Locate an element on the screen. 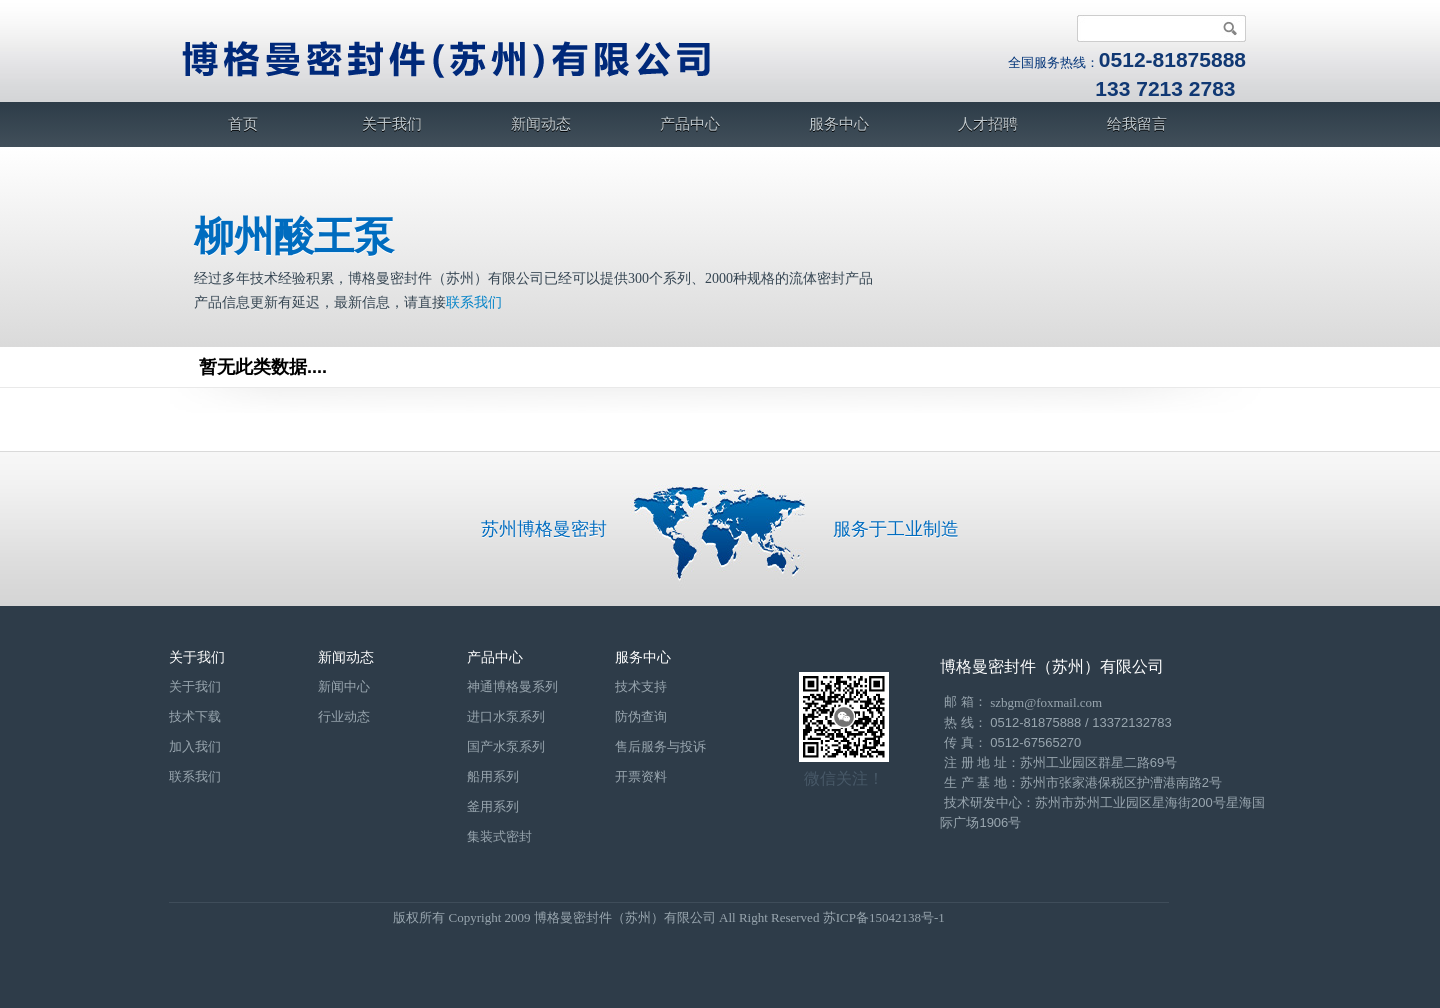 The height and width of the screenshot is (1008, 1440). 新闻中心 is located at coordinates (344, 686).